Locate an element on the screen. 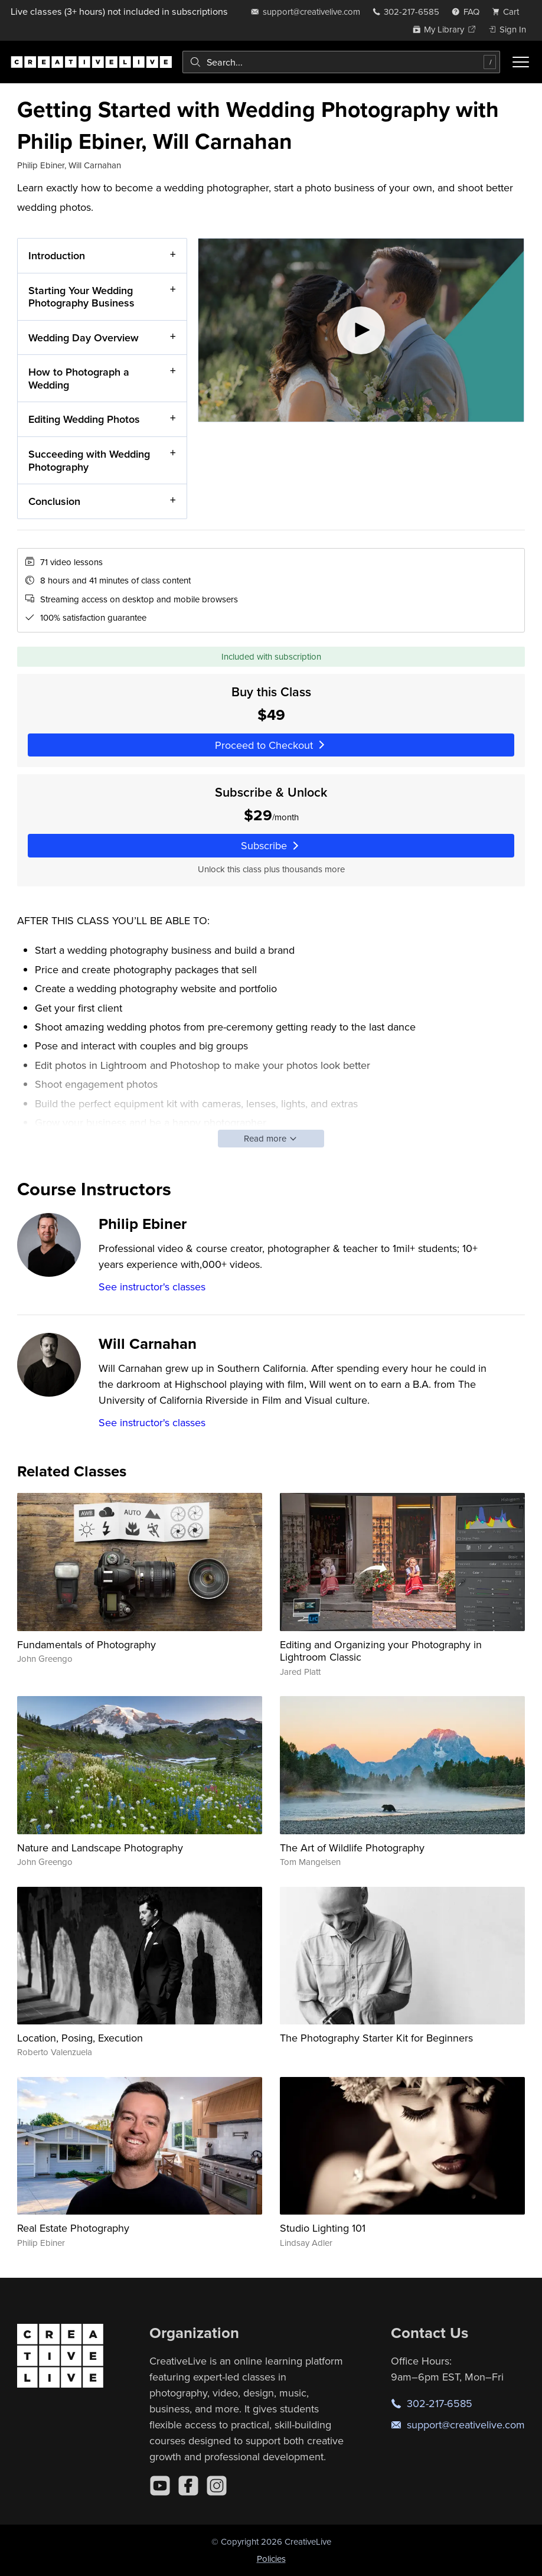 This screenshot has height=2576, width=542. Nature and Landscape Photography is located at coordinates (100, 1847).